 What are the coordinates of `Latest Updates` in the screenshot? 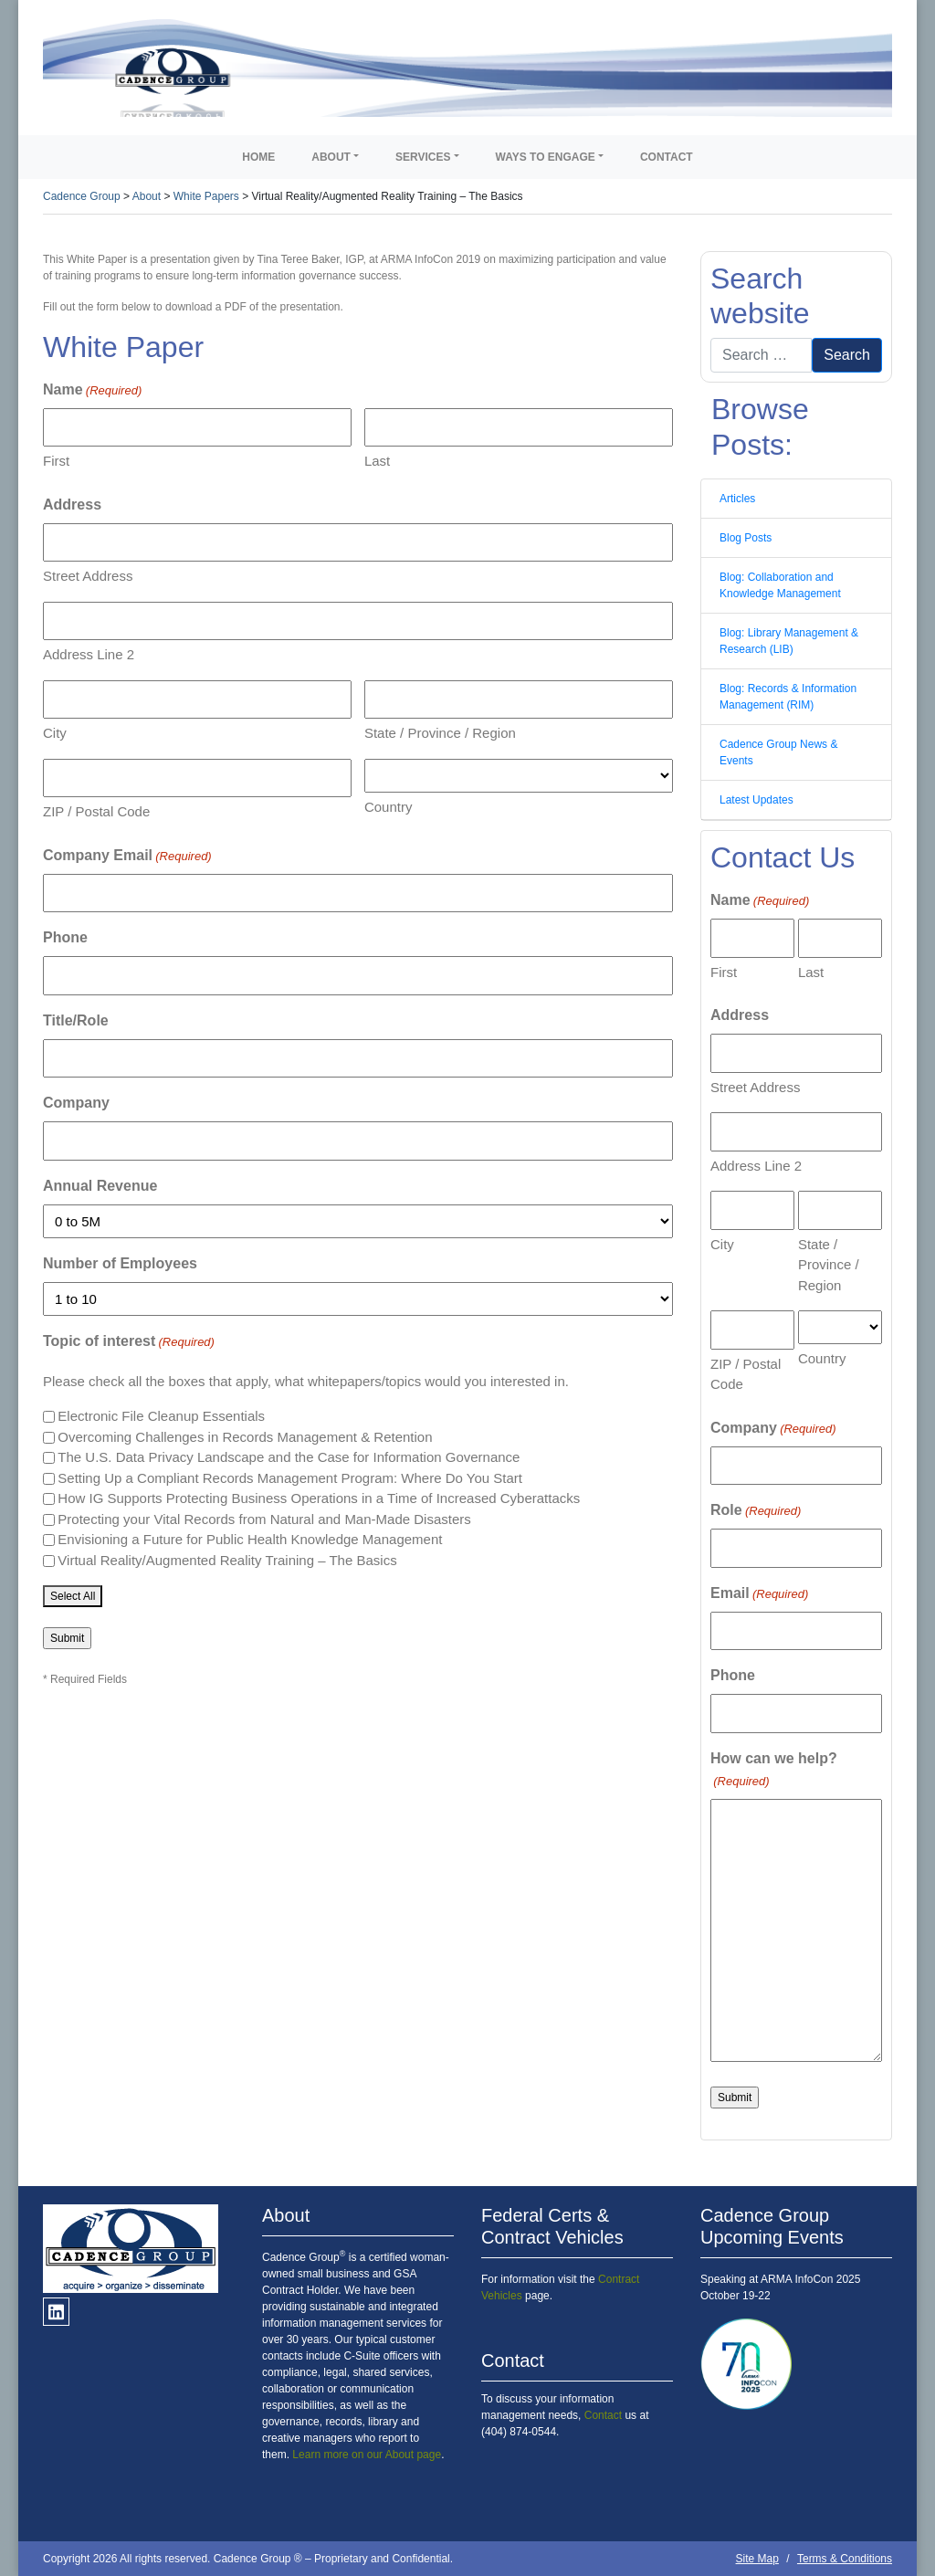 It's located at (756, 800).